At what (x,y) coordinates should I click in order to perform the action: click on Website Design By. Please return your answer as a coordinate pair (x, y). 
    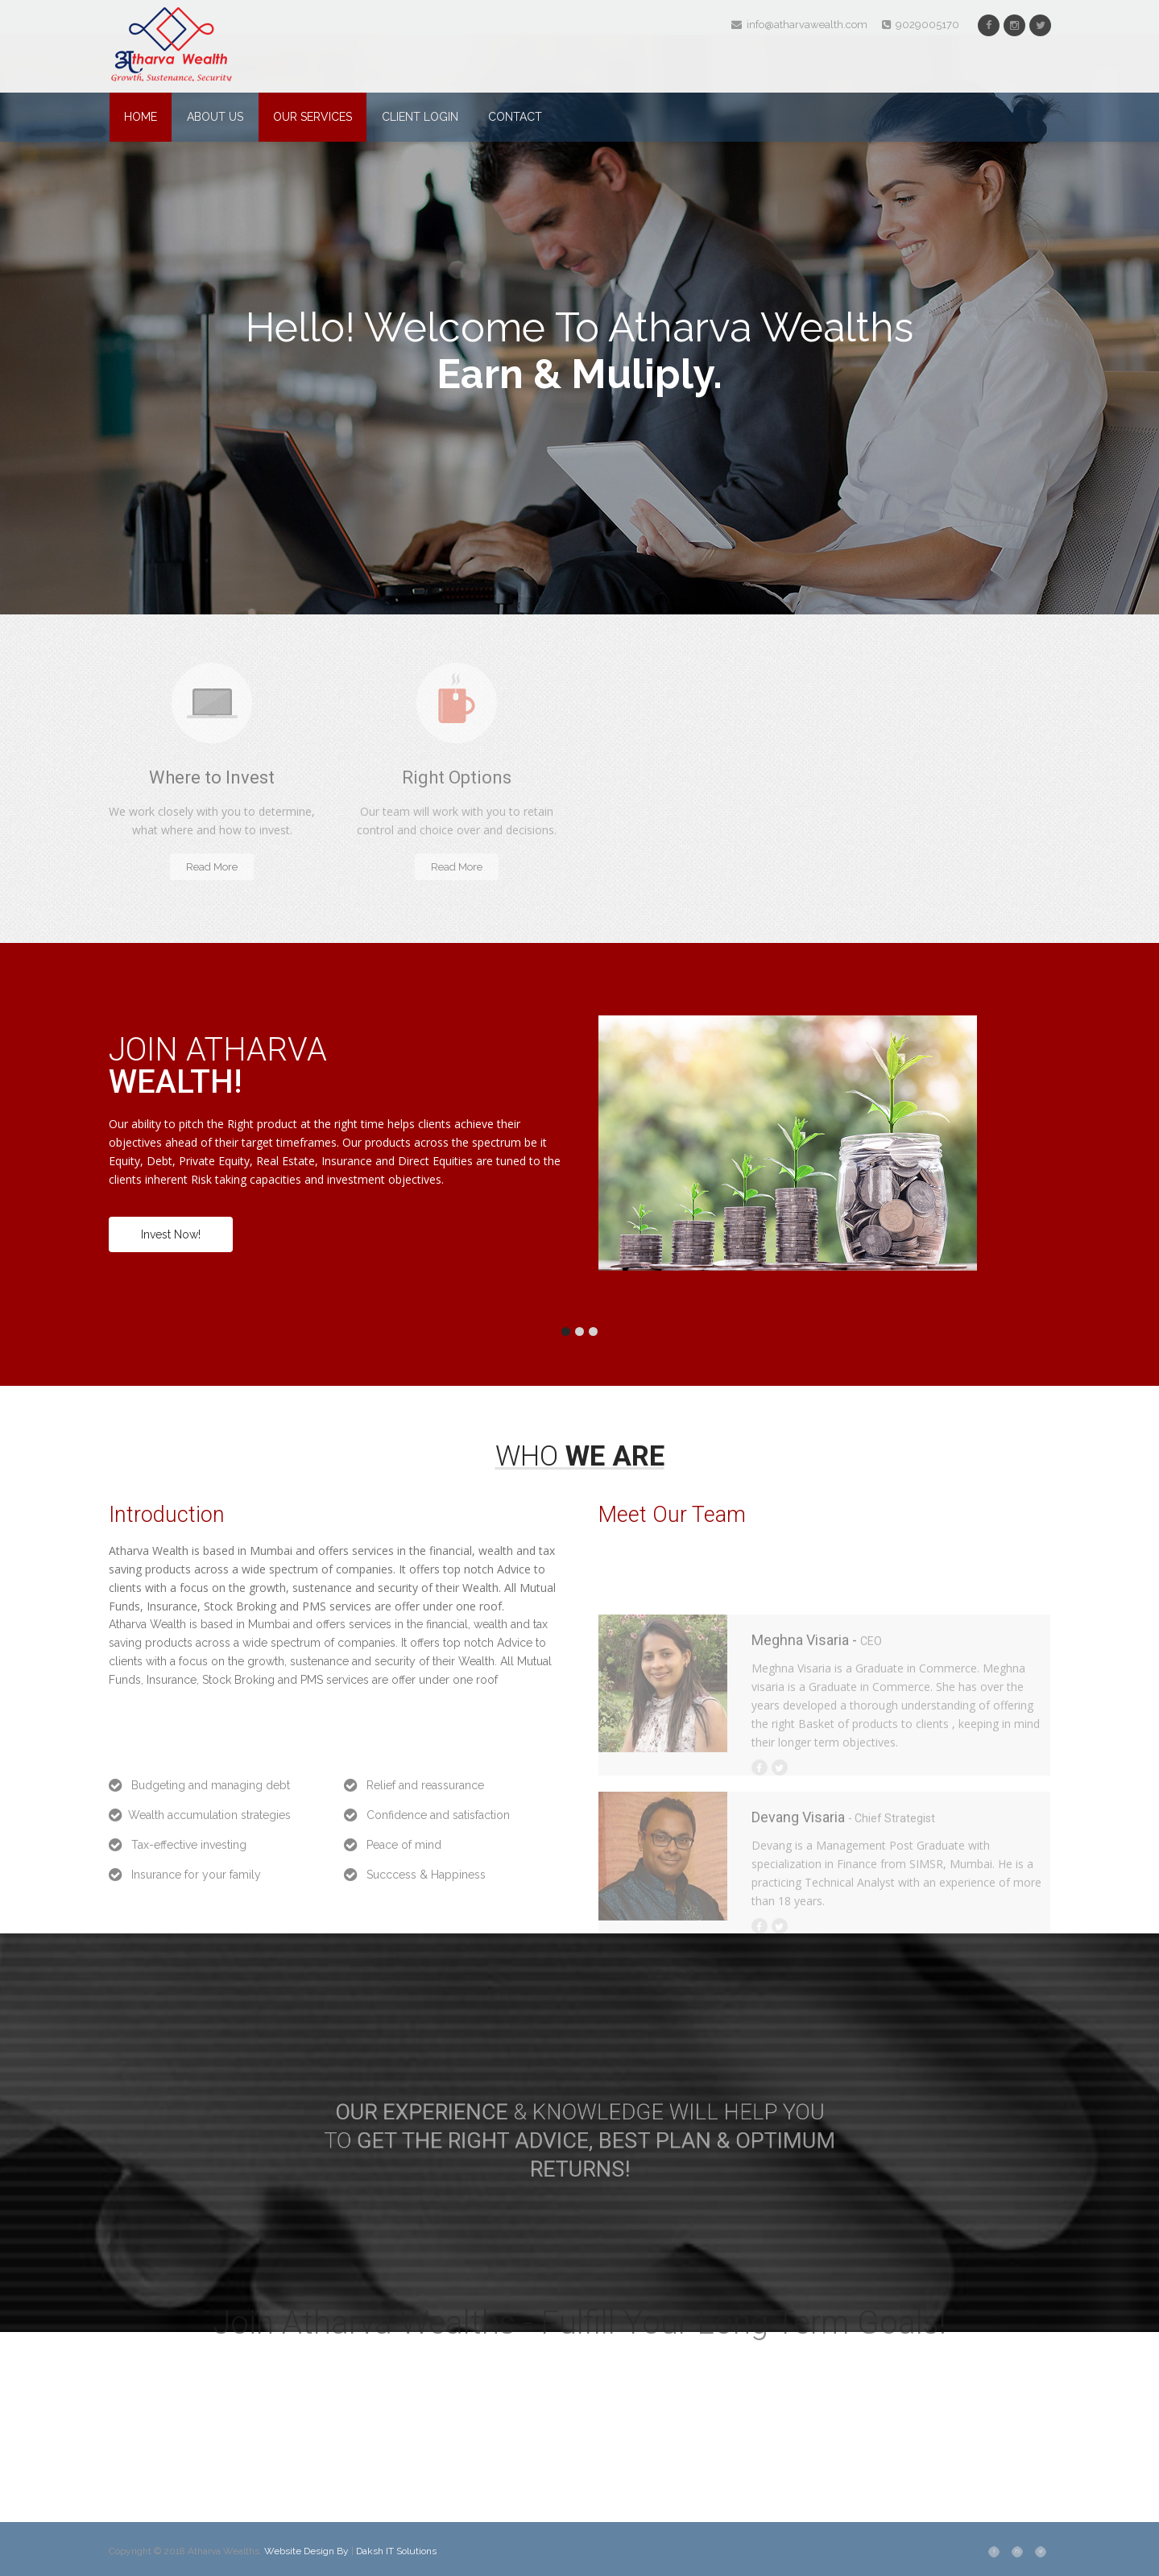
    Looking at the image, I should click on (307, 2551).